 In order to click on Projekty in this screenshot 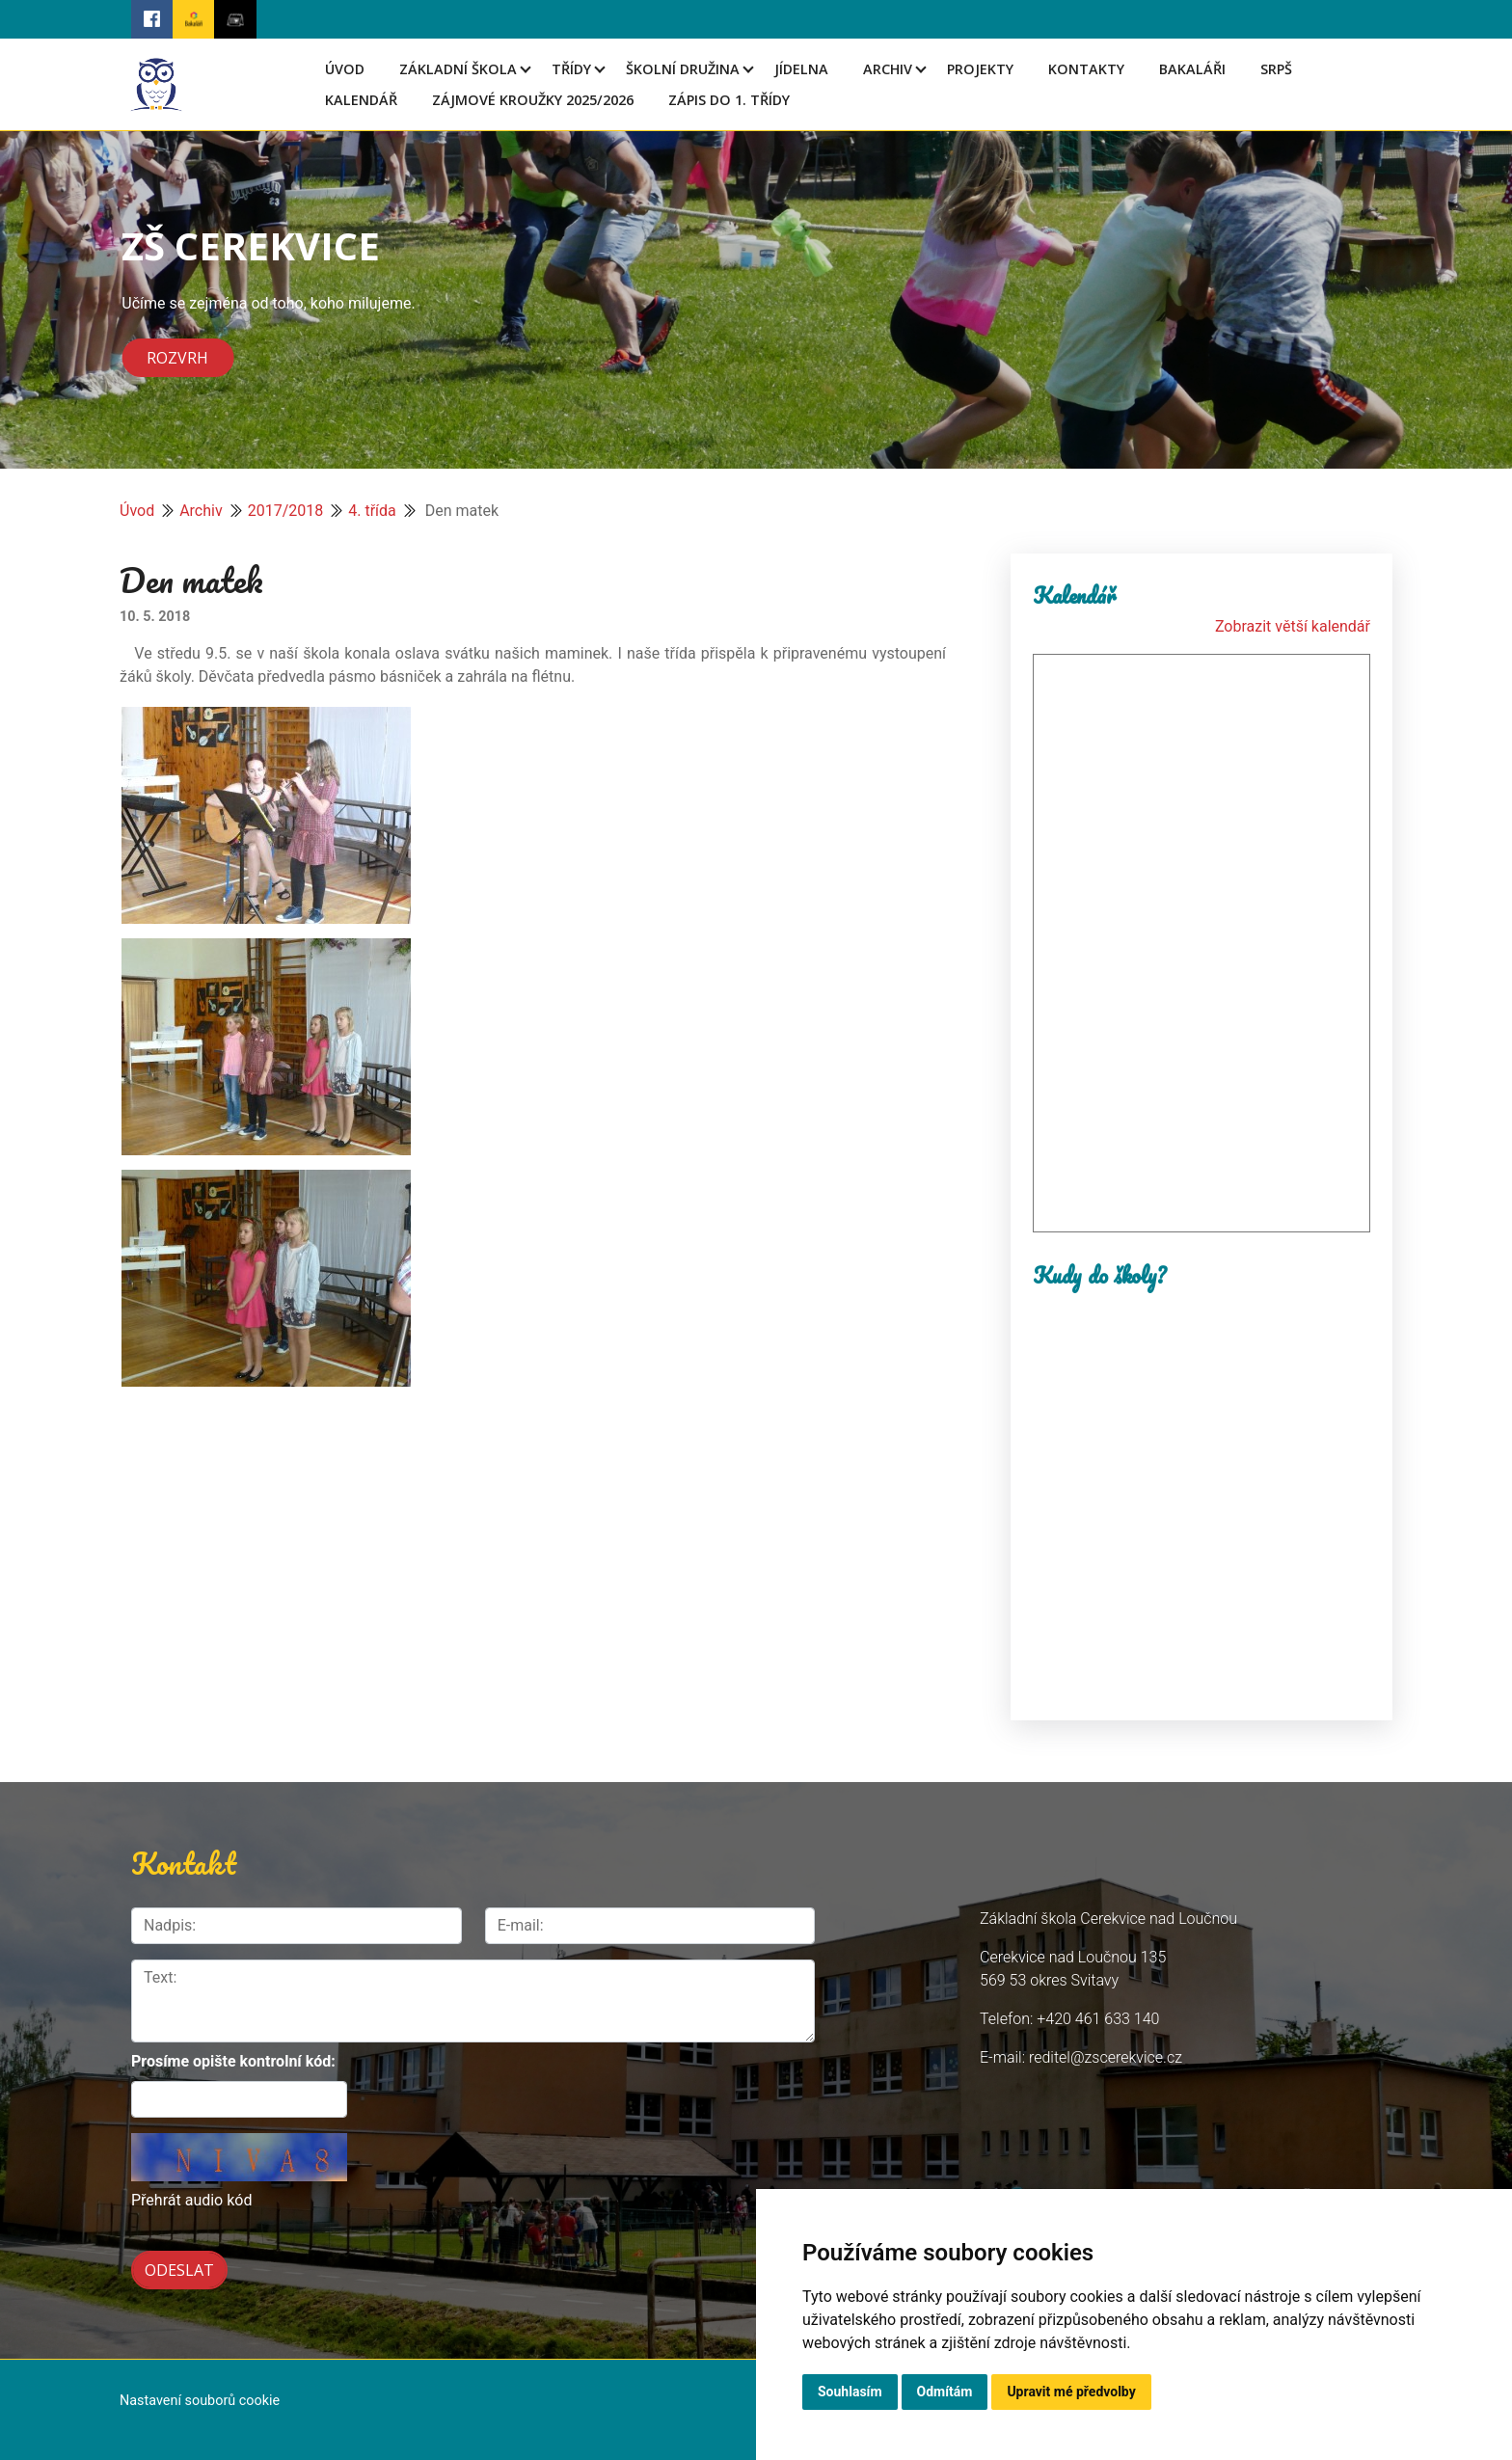, I will do `click(980, 69)`.